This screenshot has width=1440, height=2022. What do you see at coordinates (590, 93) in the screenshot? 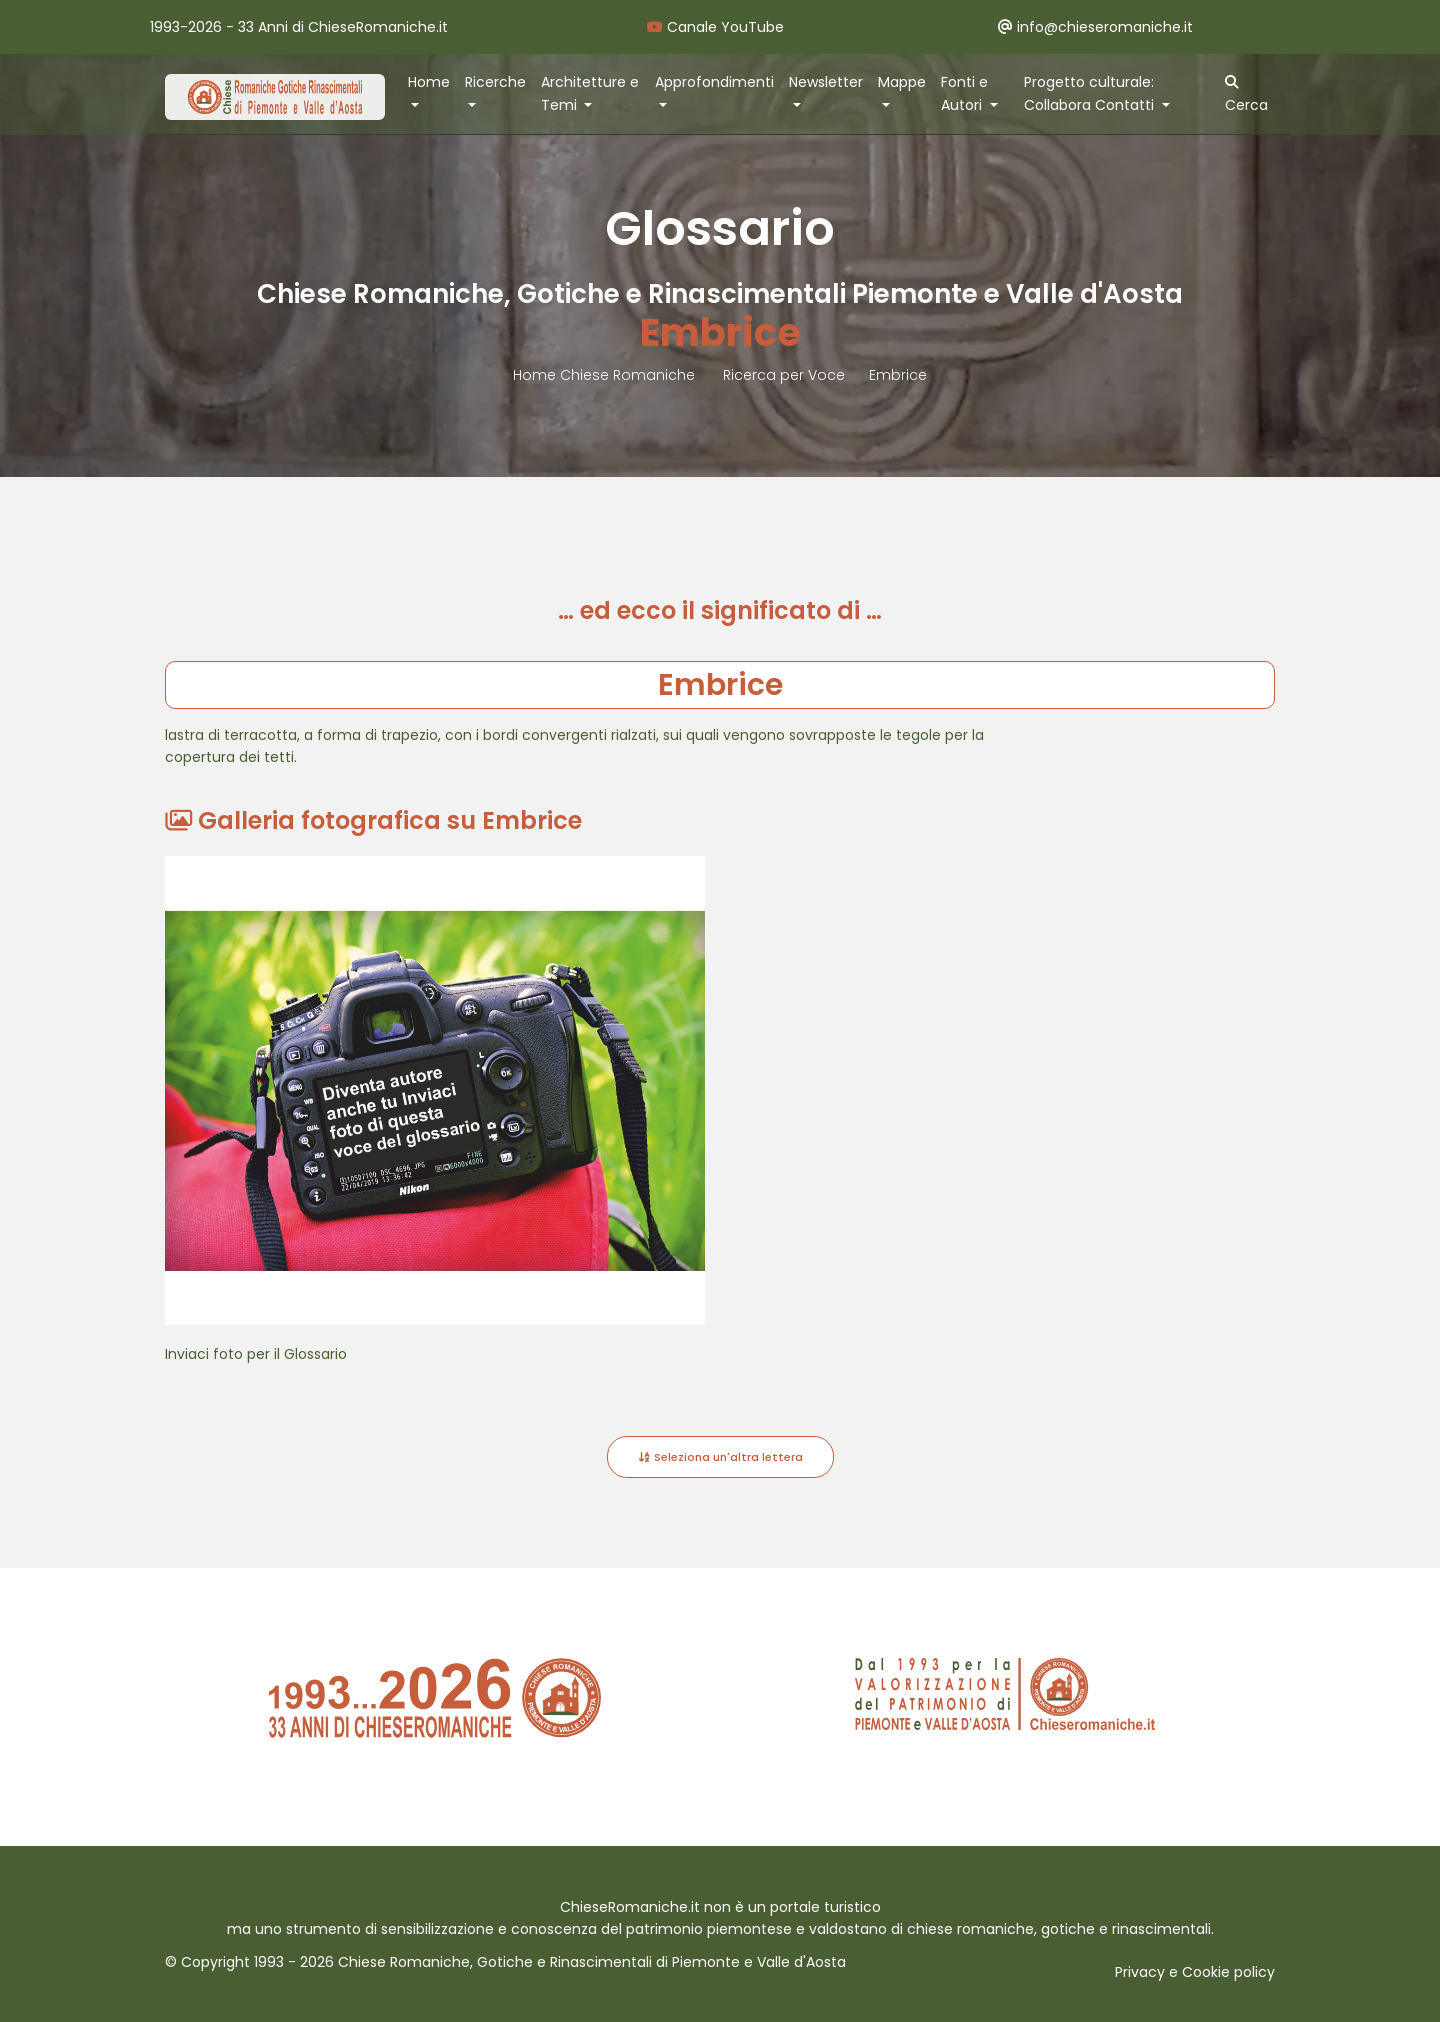
I see `Architetture e Temi [button]` at bounding box center [590, 93].